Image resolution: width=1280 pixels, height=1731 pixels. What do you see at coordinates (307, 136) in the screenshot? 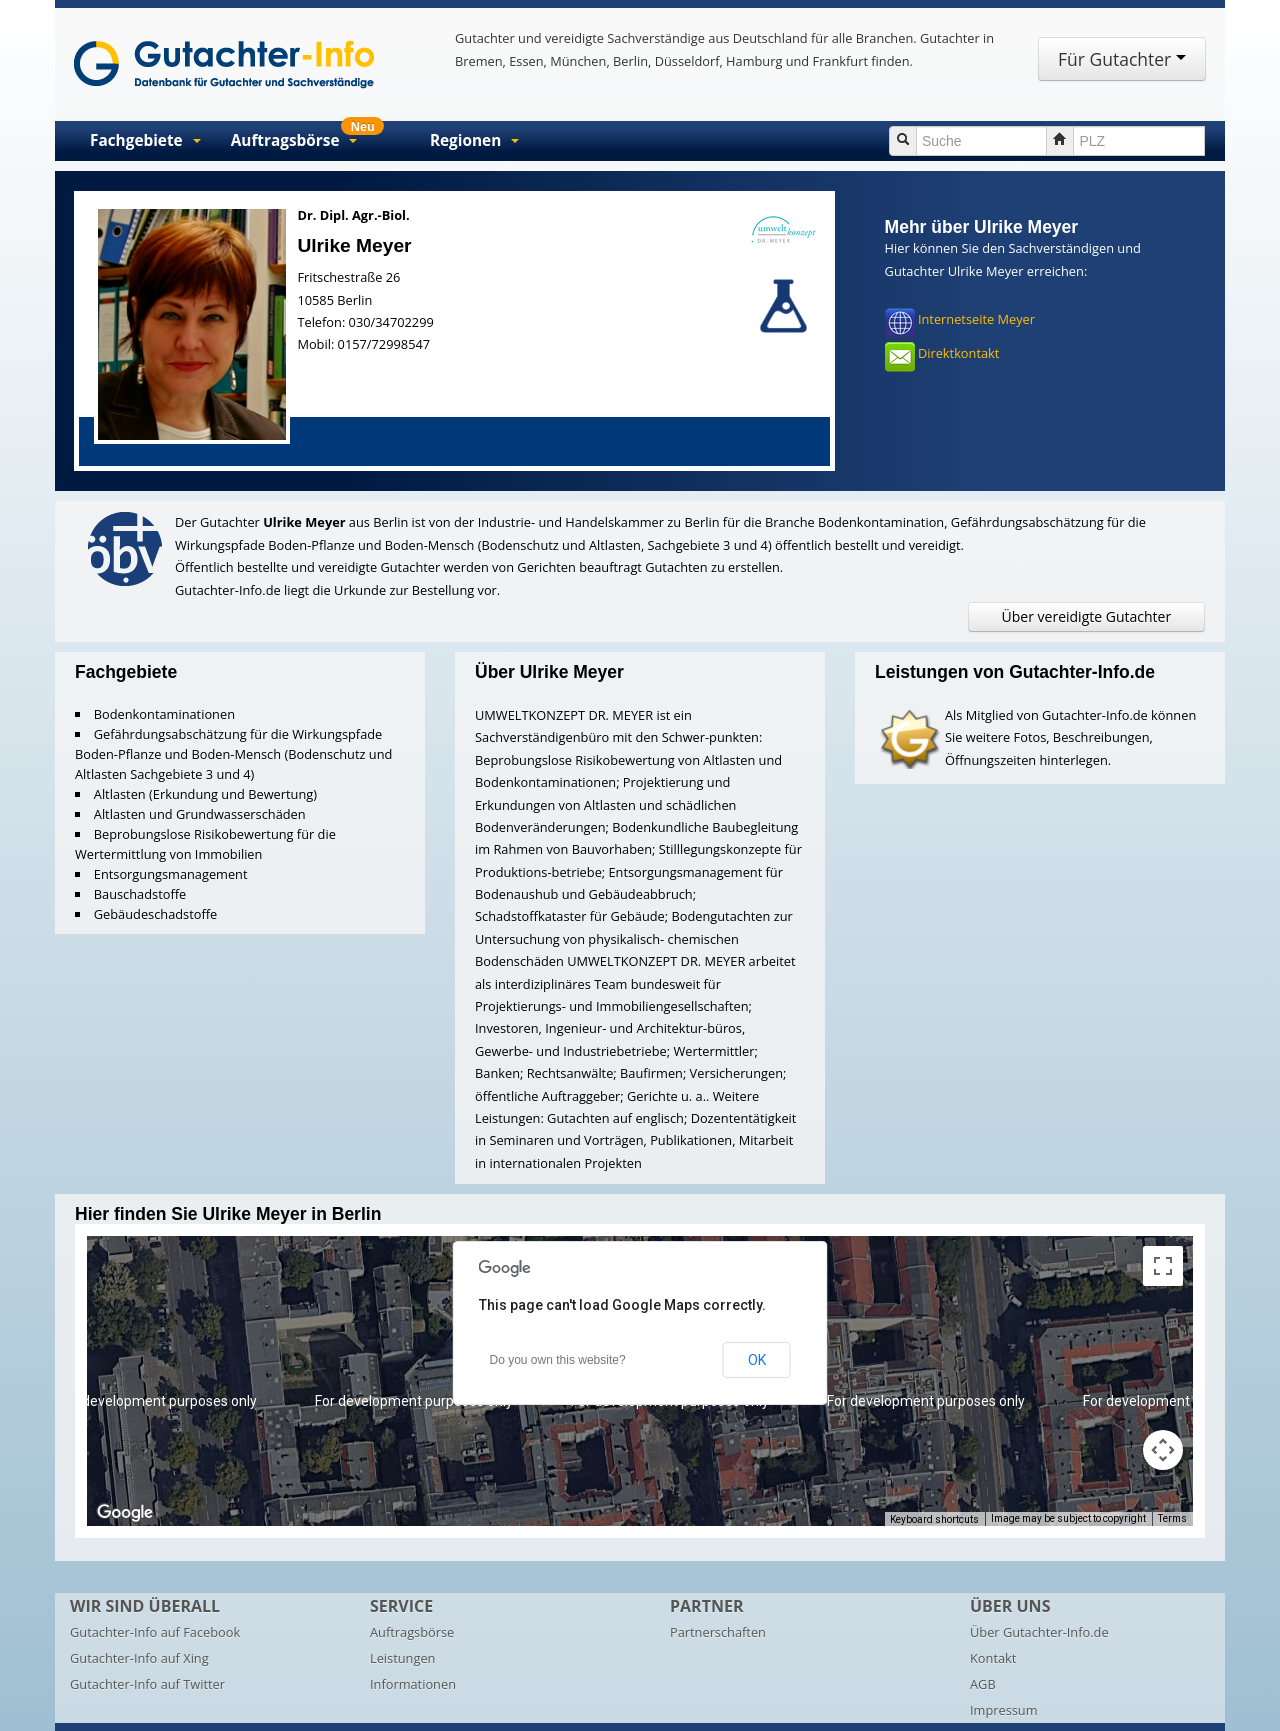
I see `Auftragsbörse [button]` at bounding box center [307, 136].